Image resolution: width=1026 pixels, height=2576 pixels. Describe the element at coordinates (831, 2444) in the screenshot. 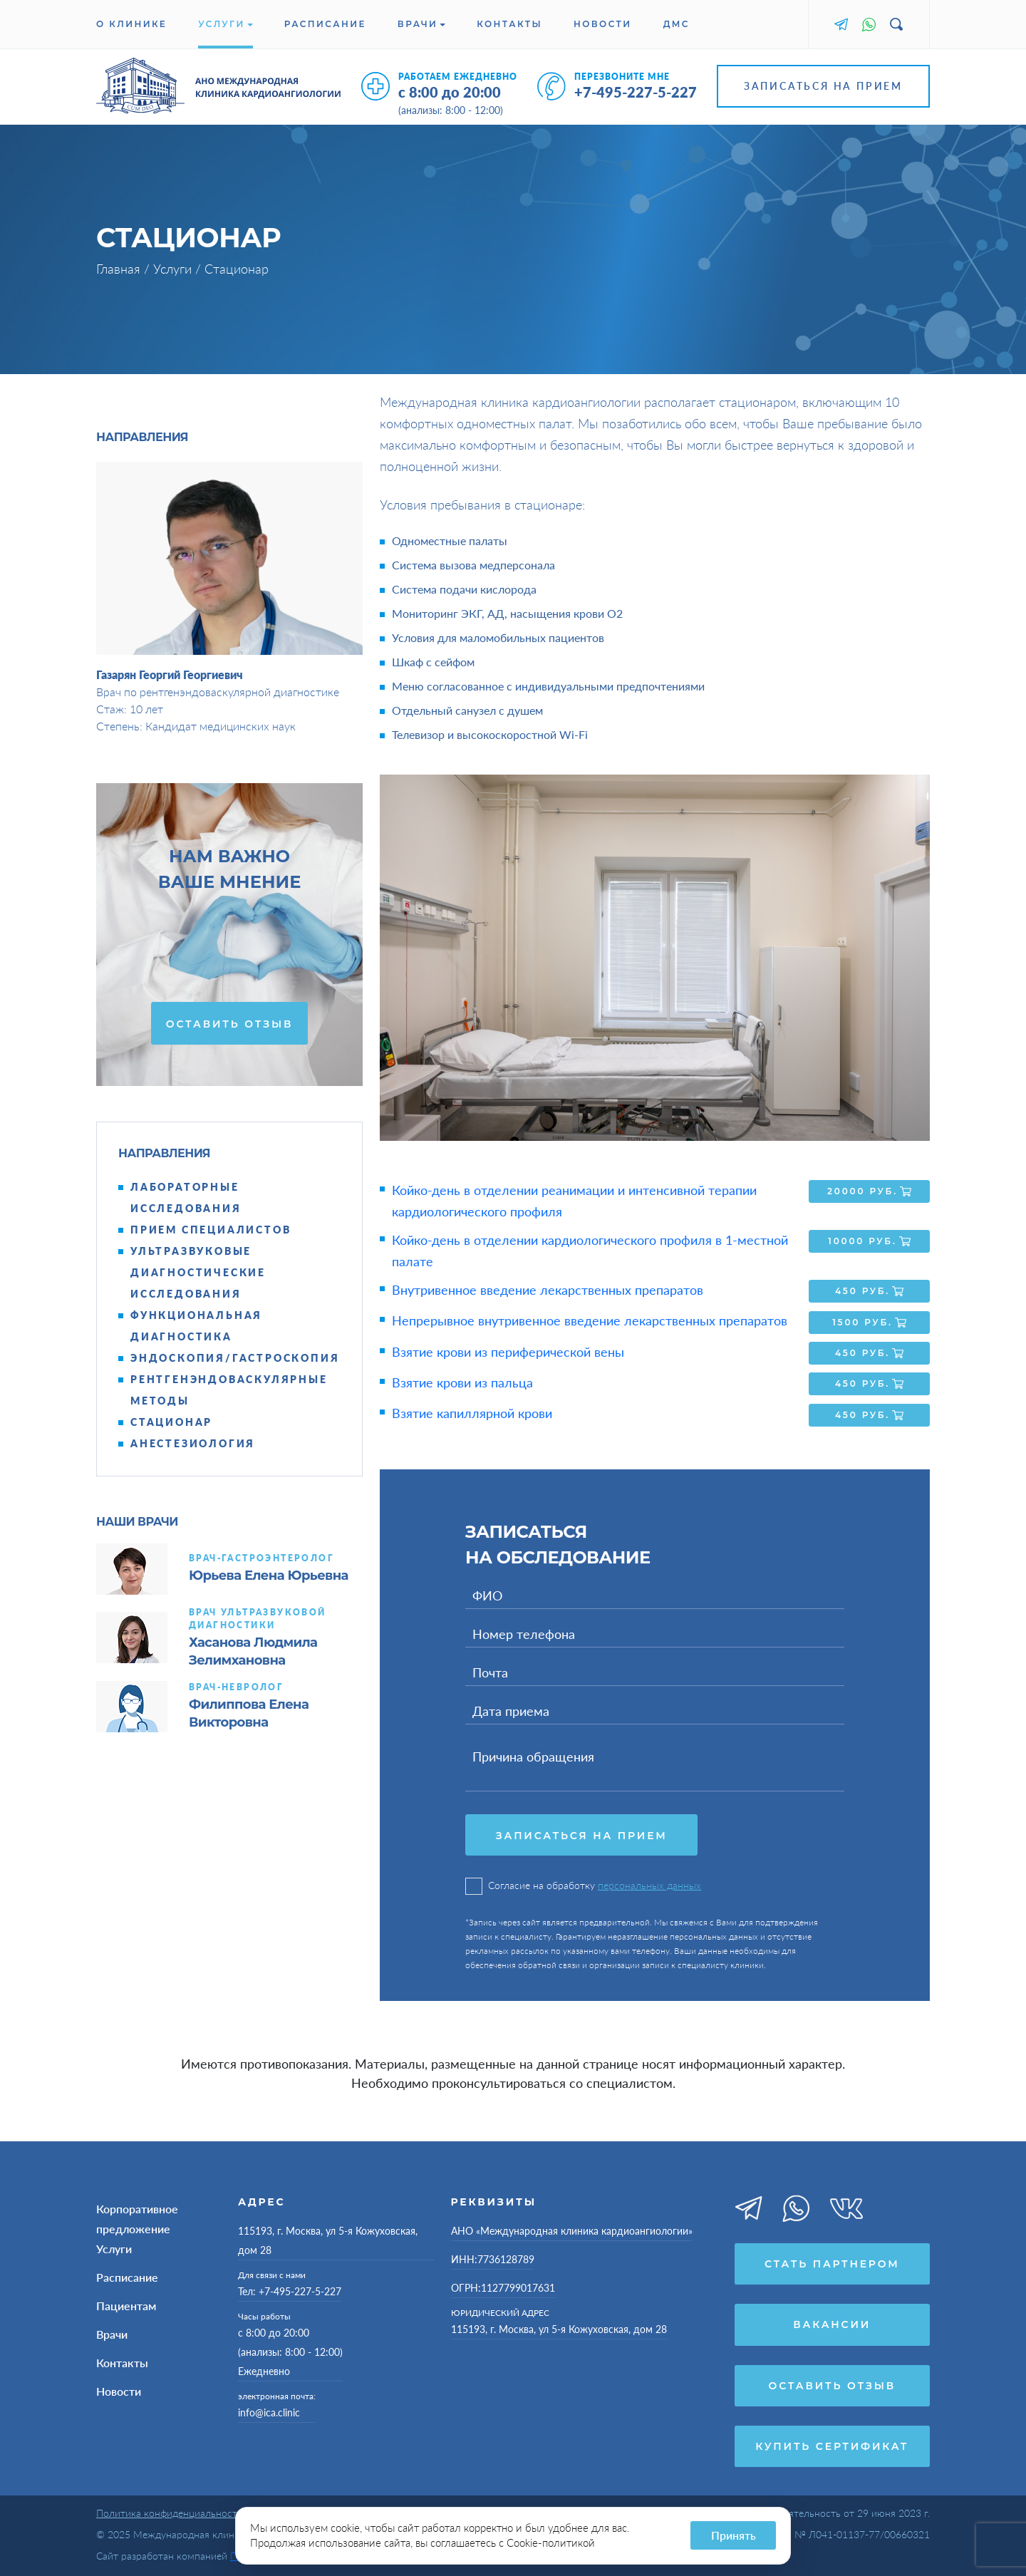

I see `Купить сертификат` at that location.